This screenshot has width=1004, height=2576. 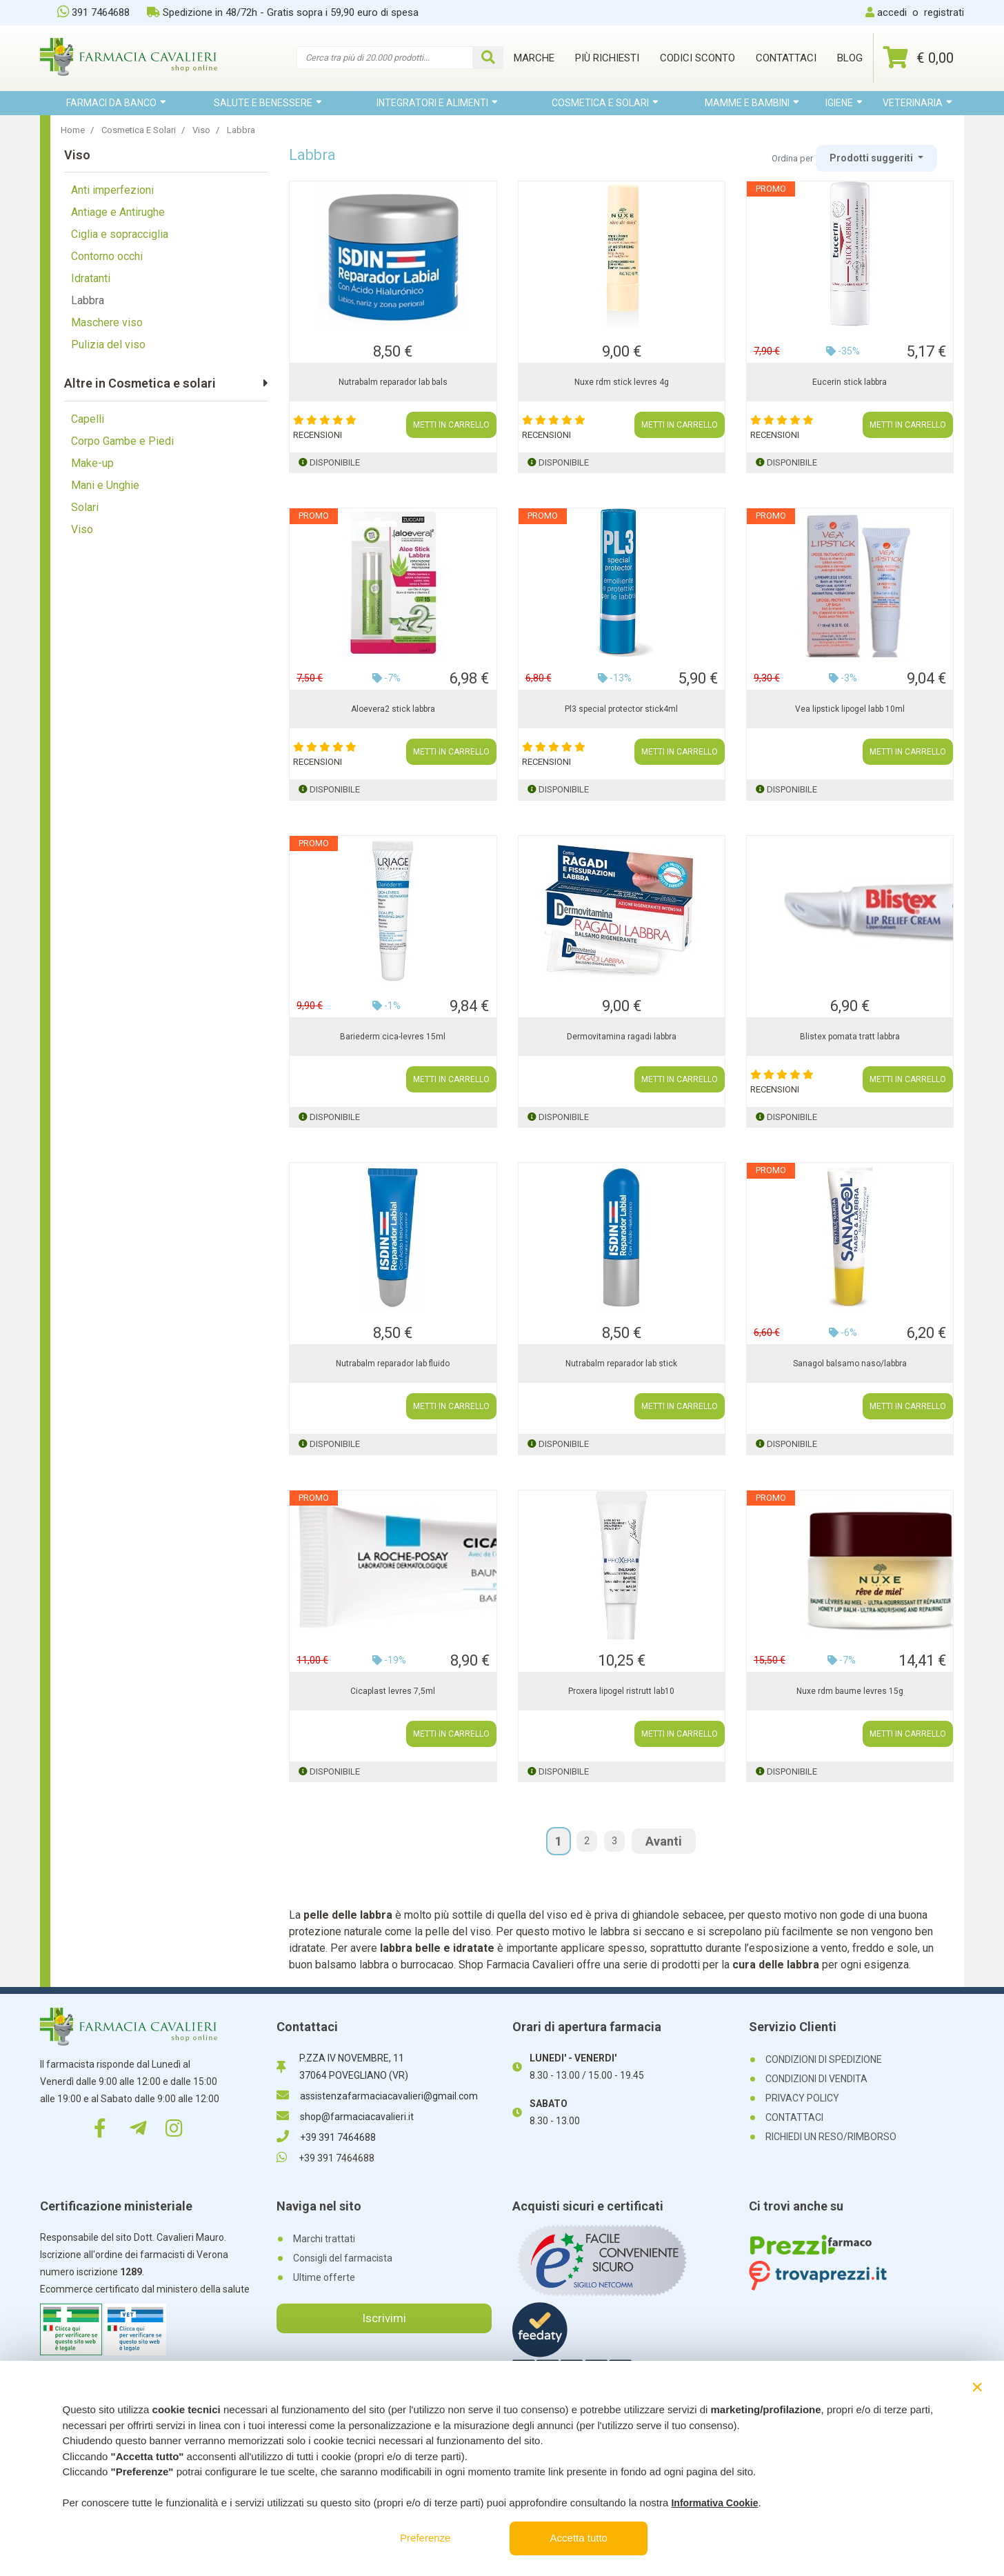 I want to click on Make-up, so click(x=92, y=463).